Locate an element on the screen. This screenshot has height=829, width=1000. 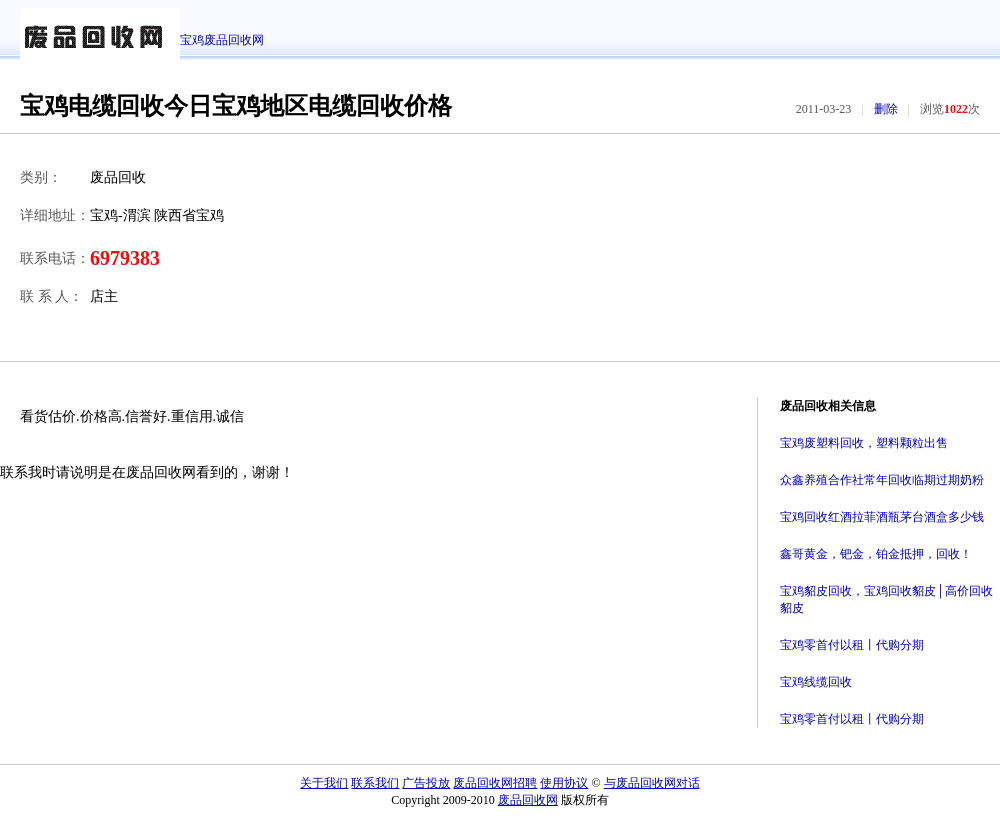
与废品回收网对话 is located at coordinates (652, 783).